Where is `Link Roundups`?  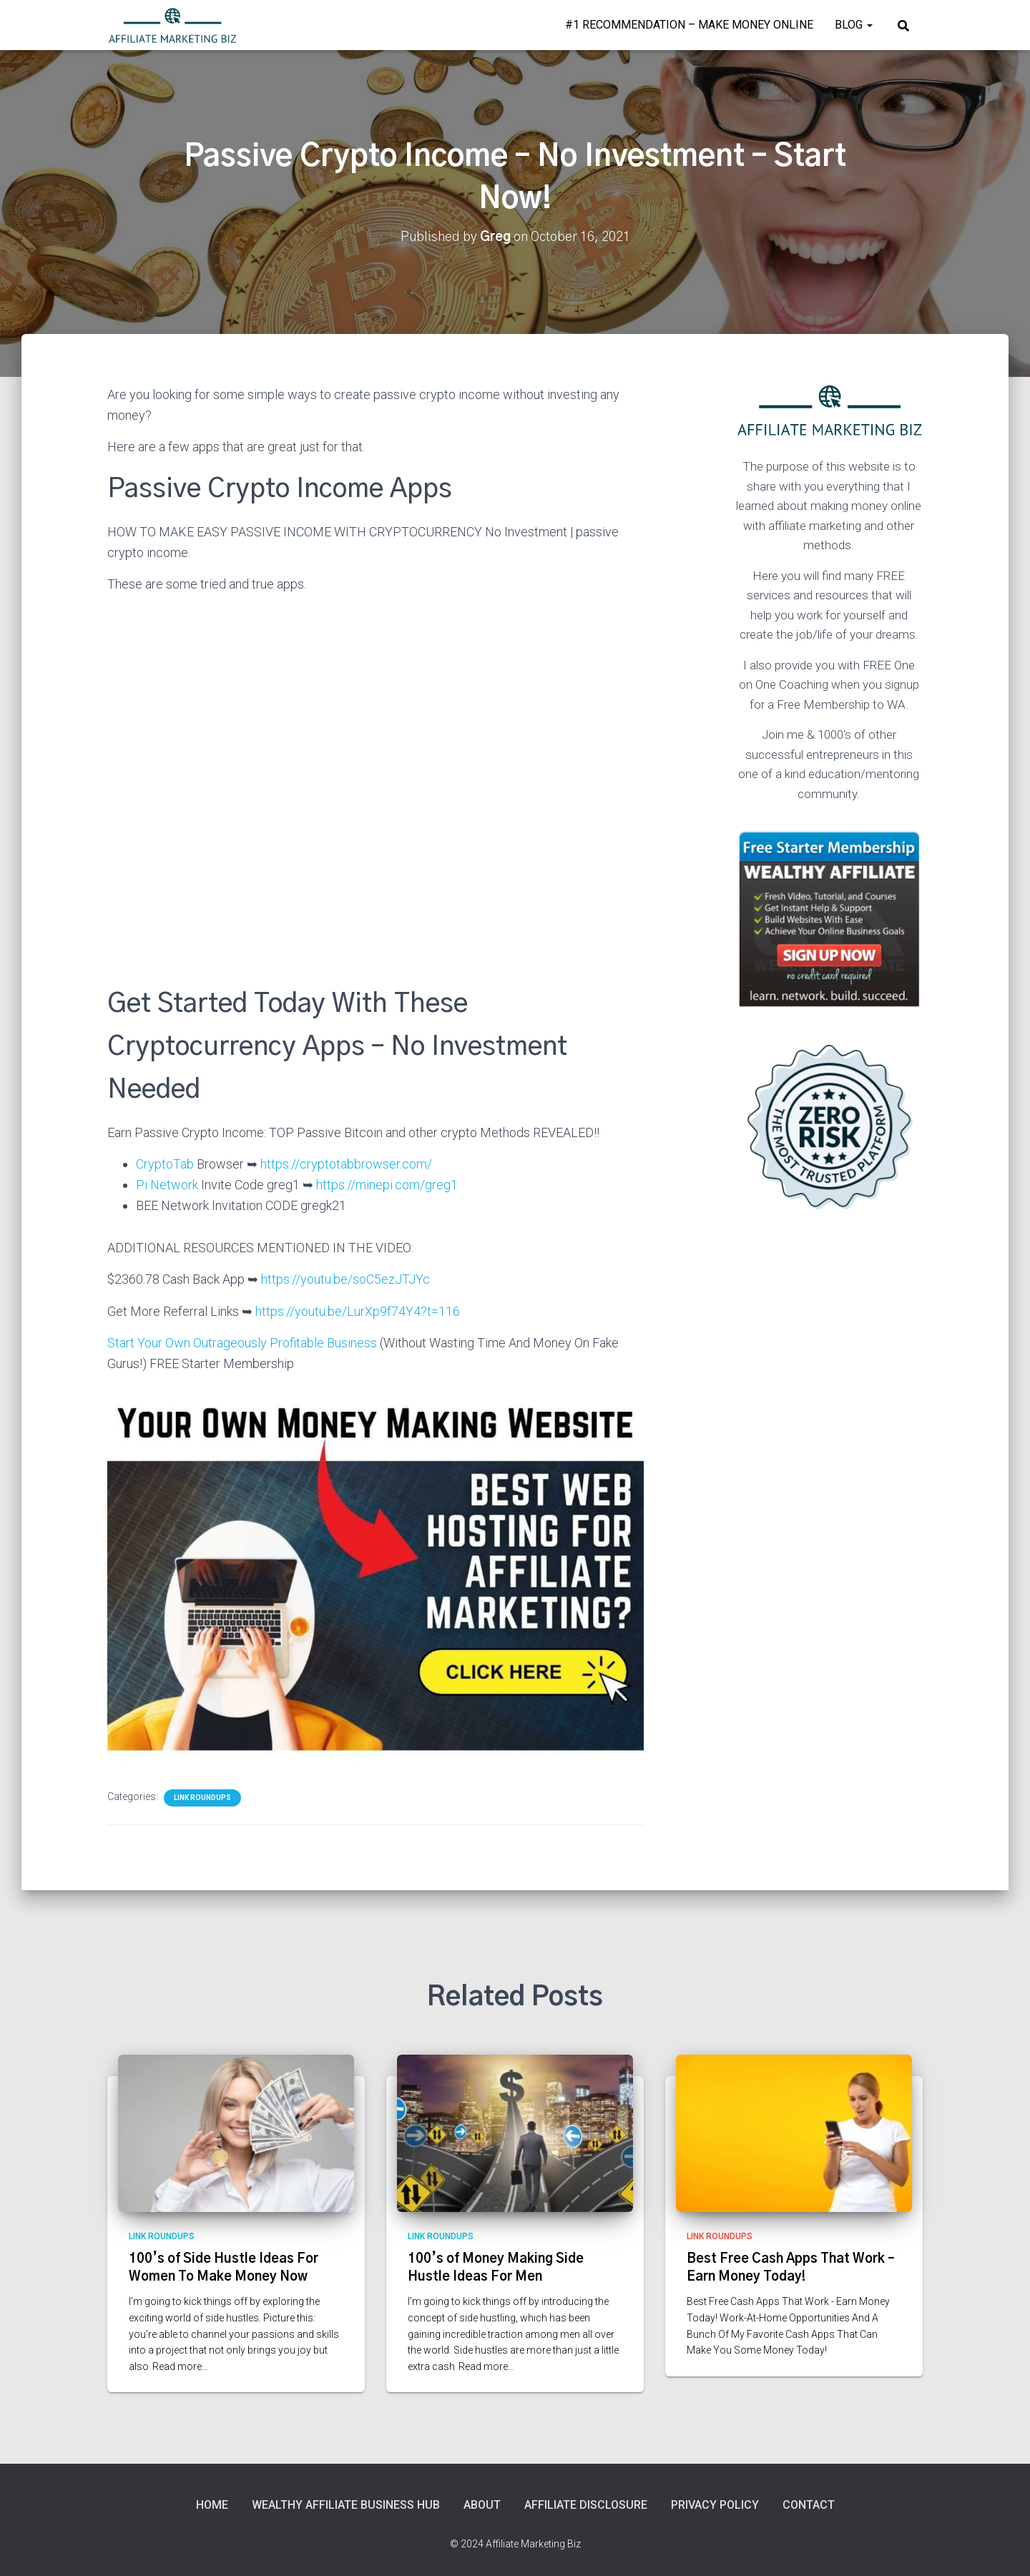
Link Roundups is located at coordinates (202, 1797).